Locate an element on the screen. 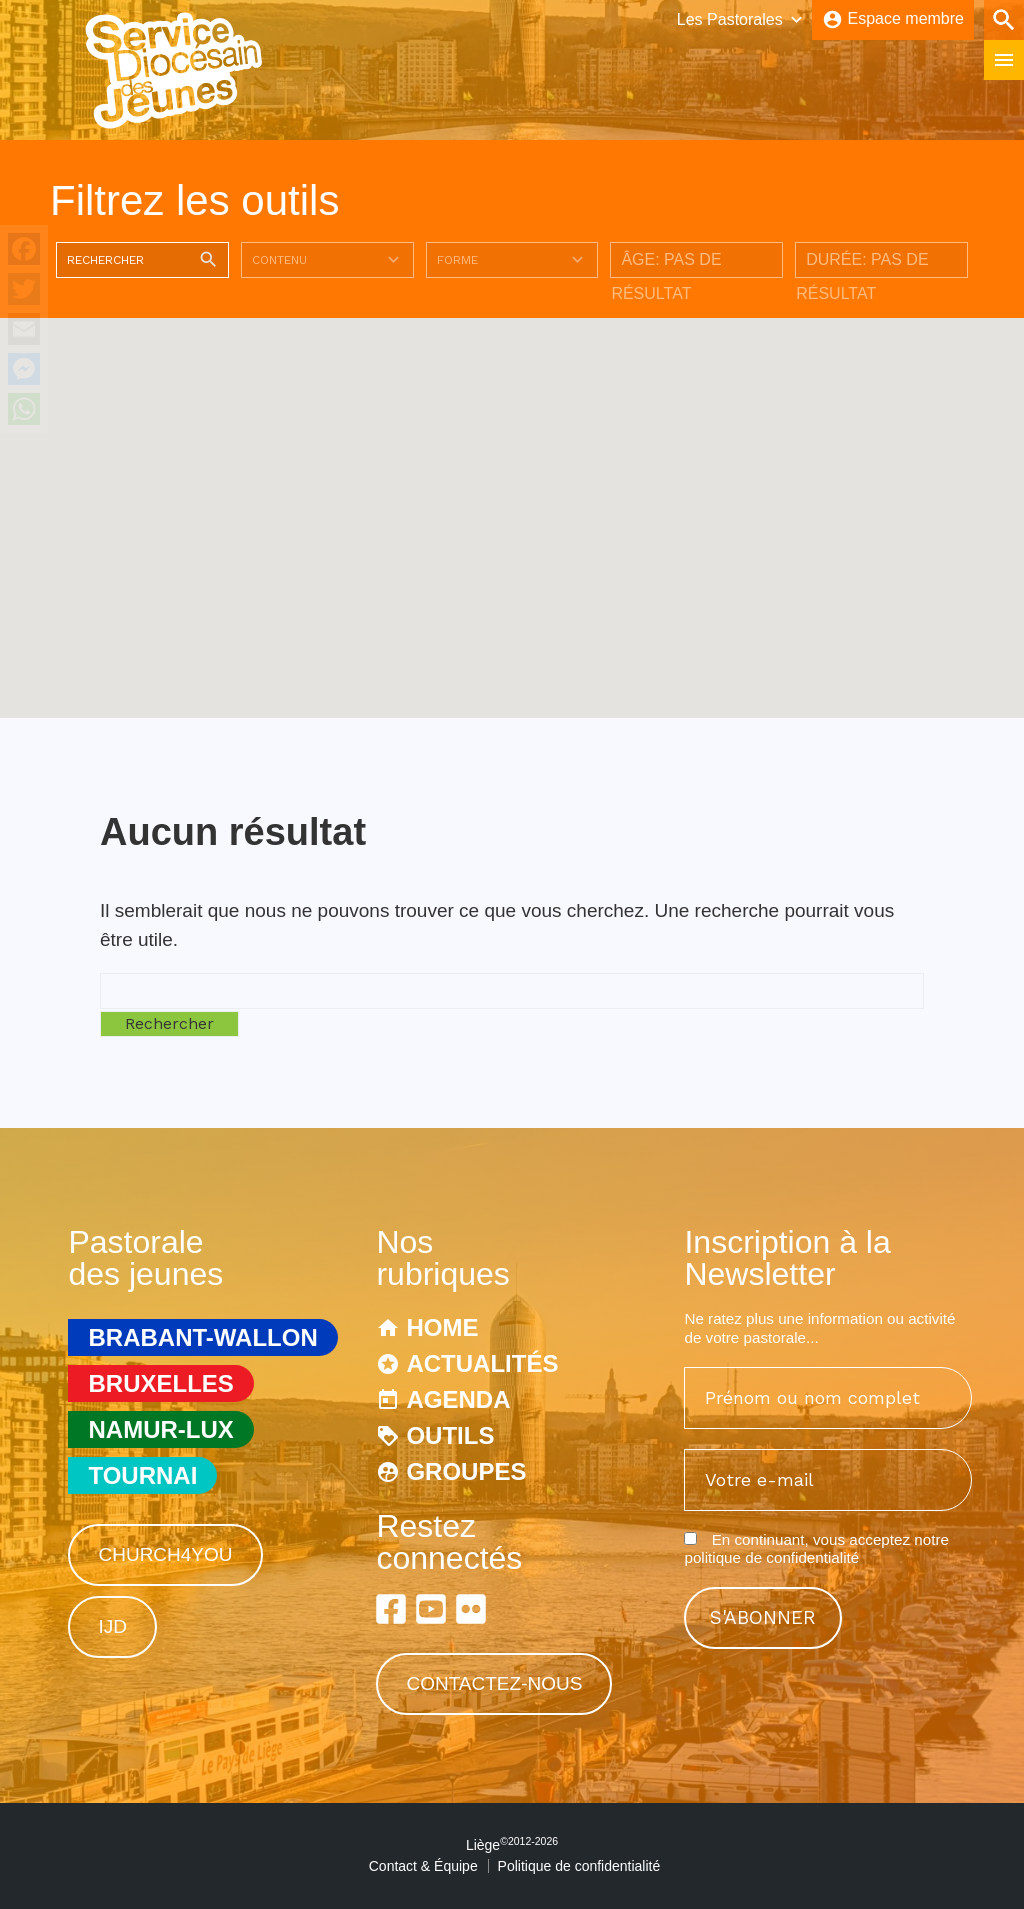 This screenshot has width=1024, height=1909. Actualités is located at coordinates (482, 1363).